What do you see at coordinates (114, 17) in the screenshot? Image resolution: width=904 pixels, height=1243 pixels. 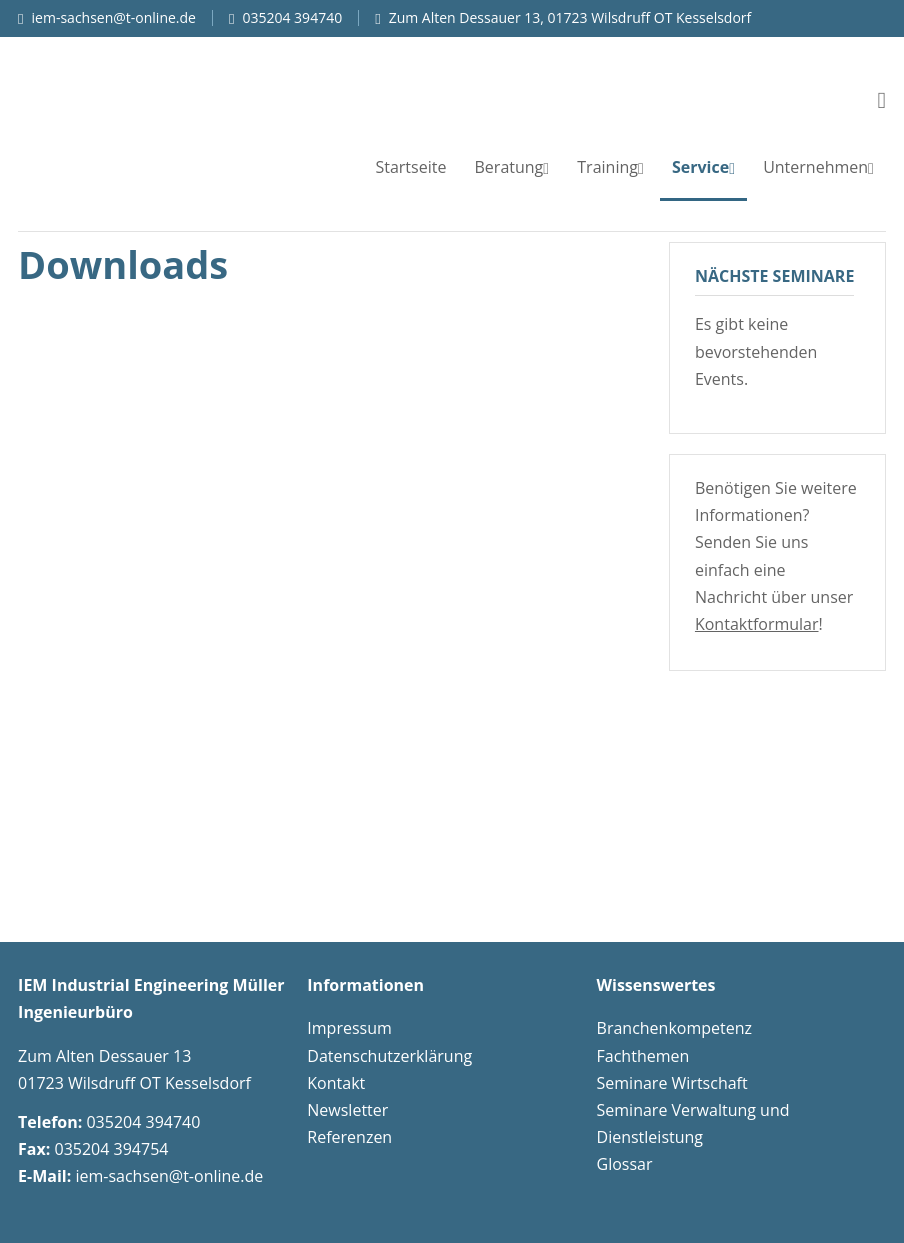 I see `iem-sachsen@t-online.de` at bounding box center [114, 17].